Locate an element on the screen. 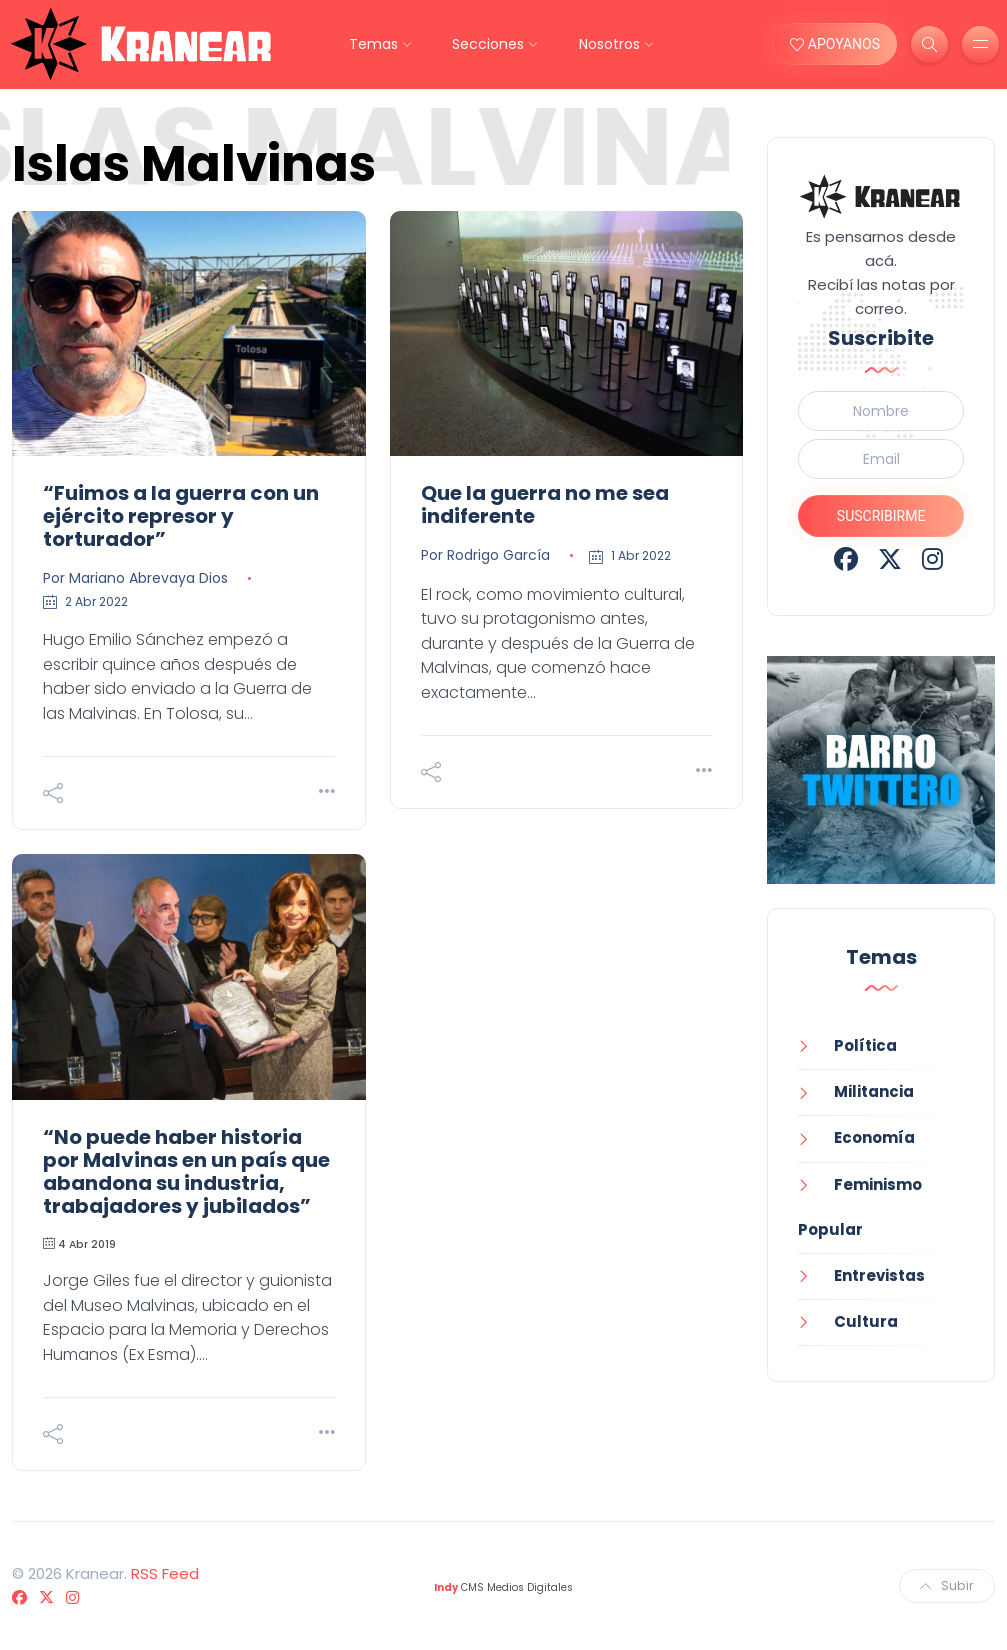  APOYANOS is located at coordinates (835, 44).